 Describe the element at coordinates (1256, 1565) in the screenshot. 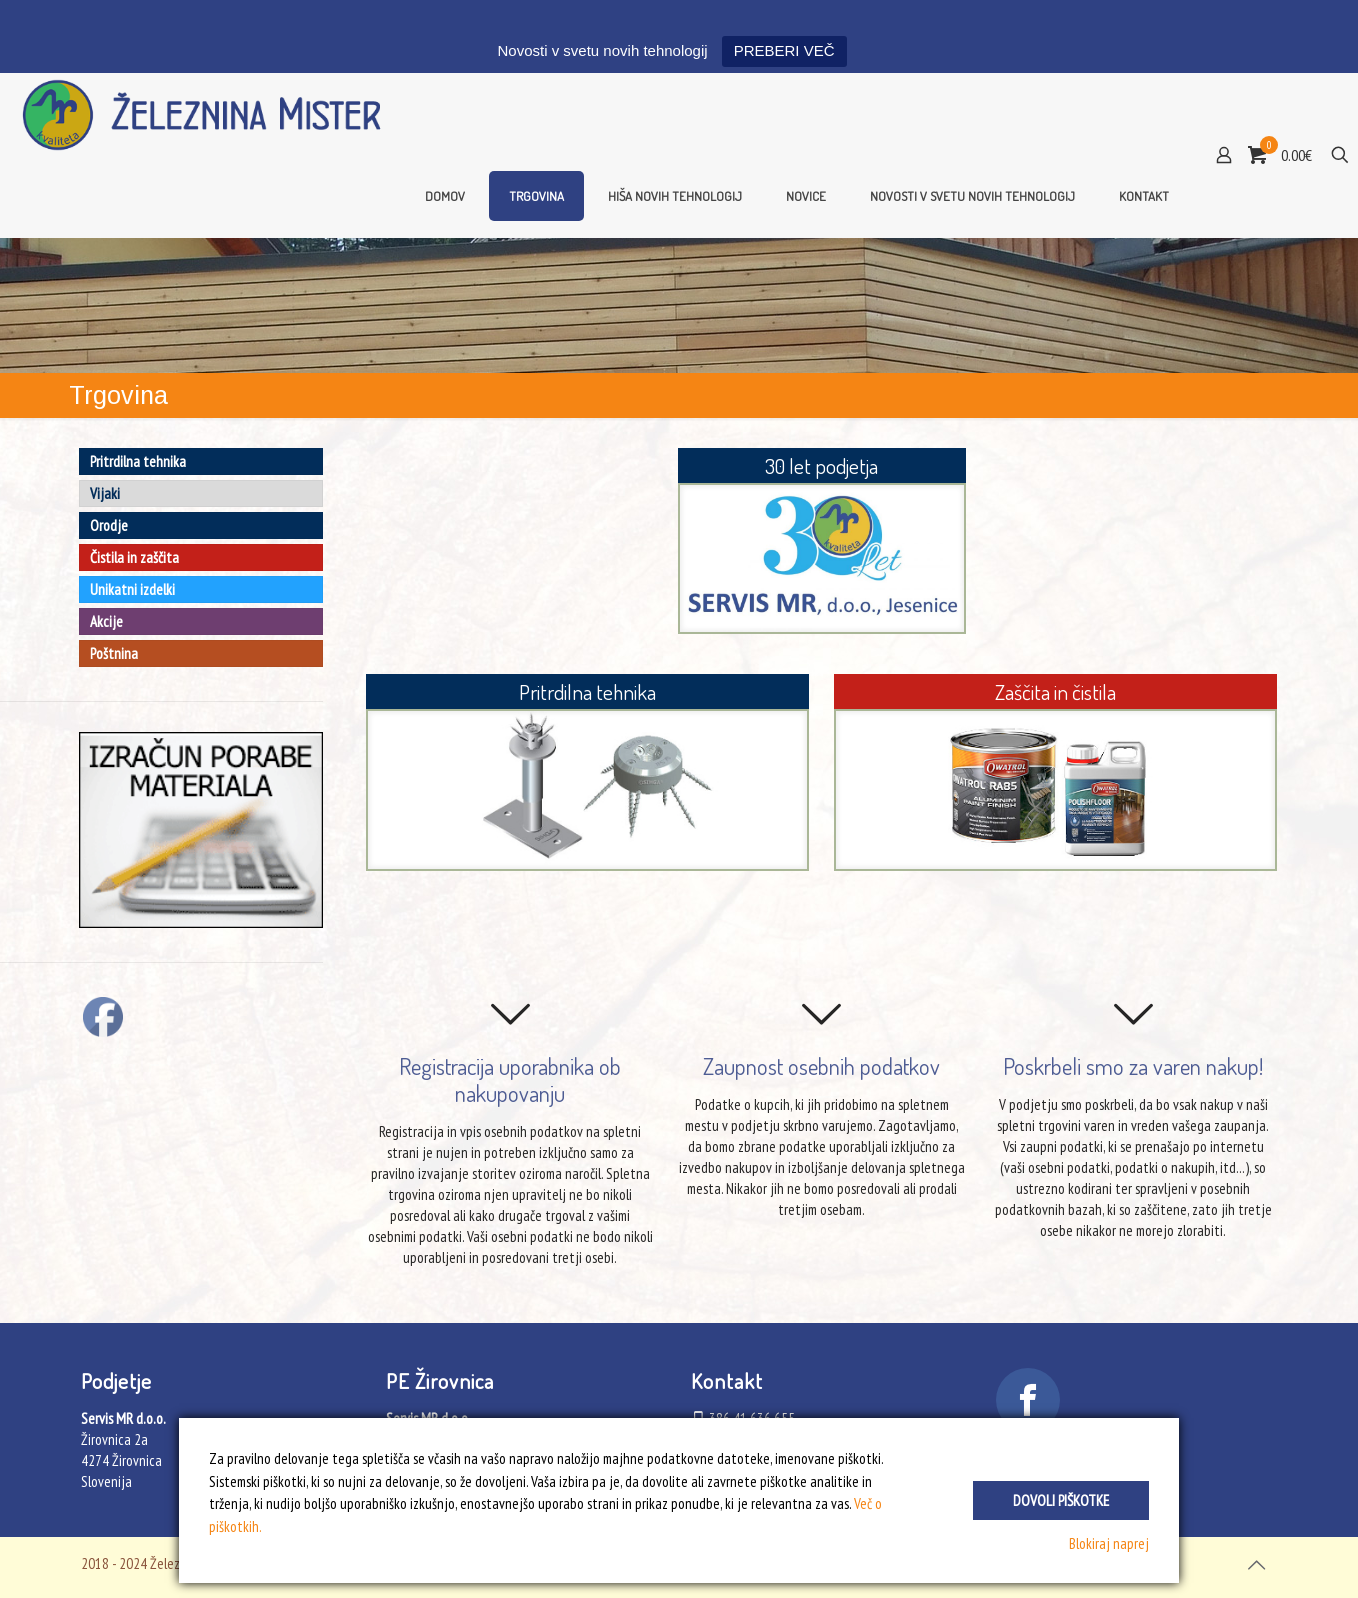

I see `[Back to top icon]` at that location.